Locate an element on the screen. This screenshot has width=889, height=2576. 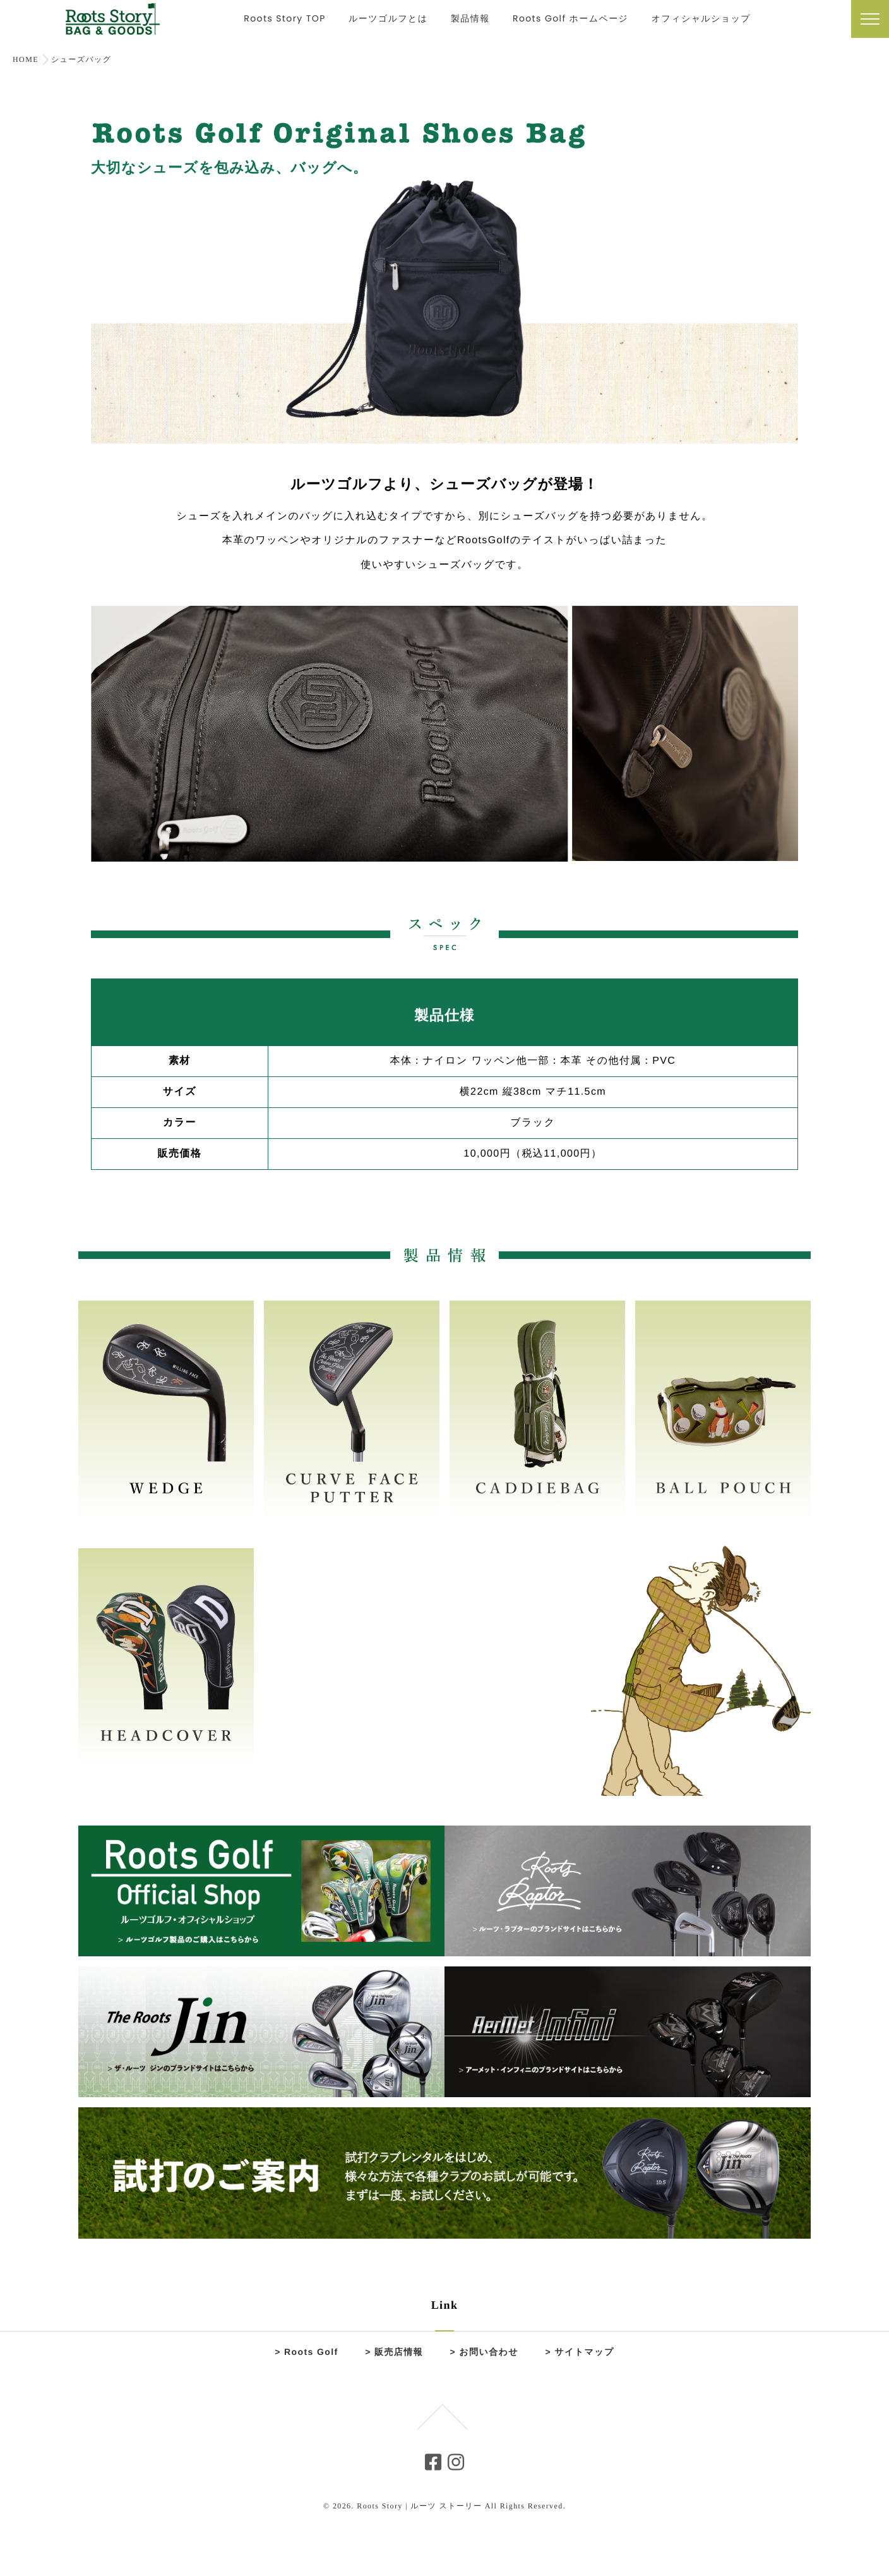
> お問い合わせ is located at coordinates (484, 2352).